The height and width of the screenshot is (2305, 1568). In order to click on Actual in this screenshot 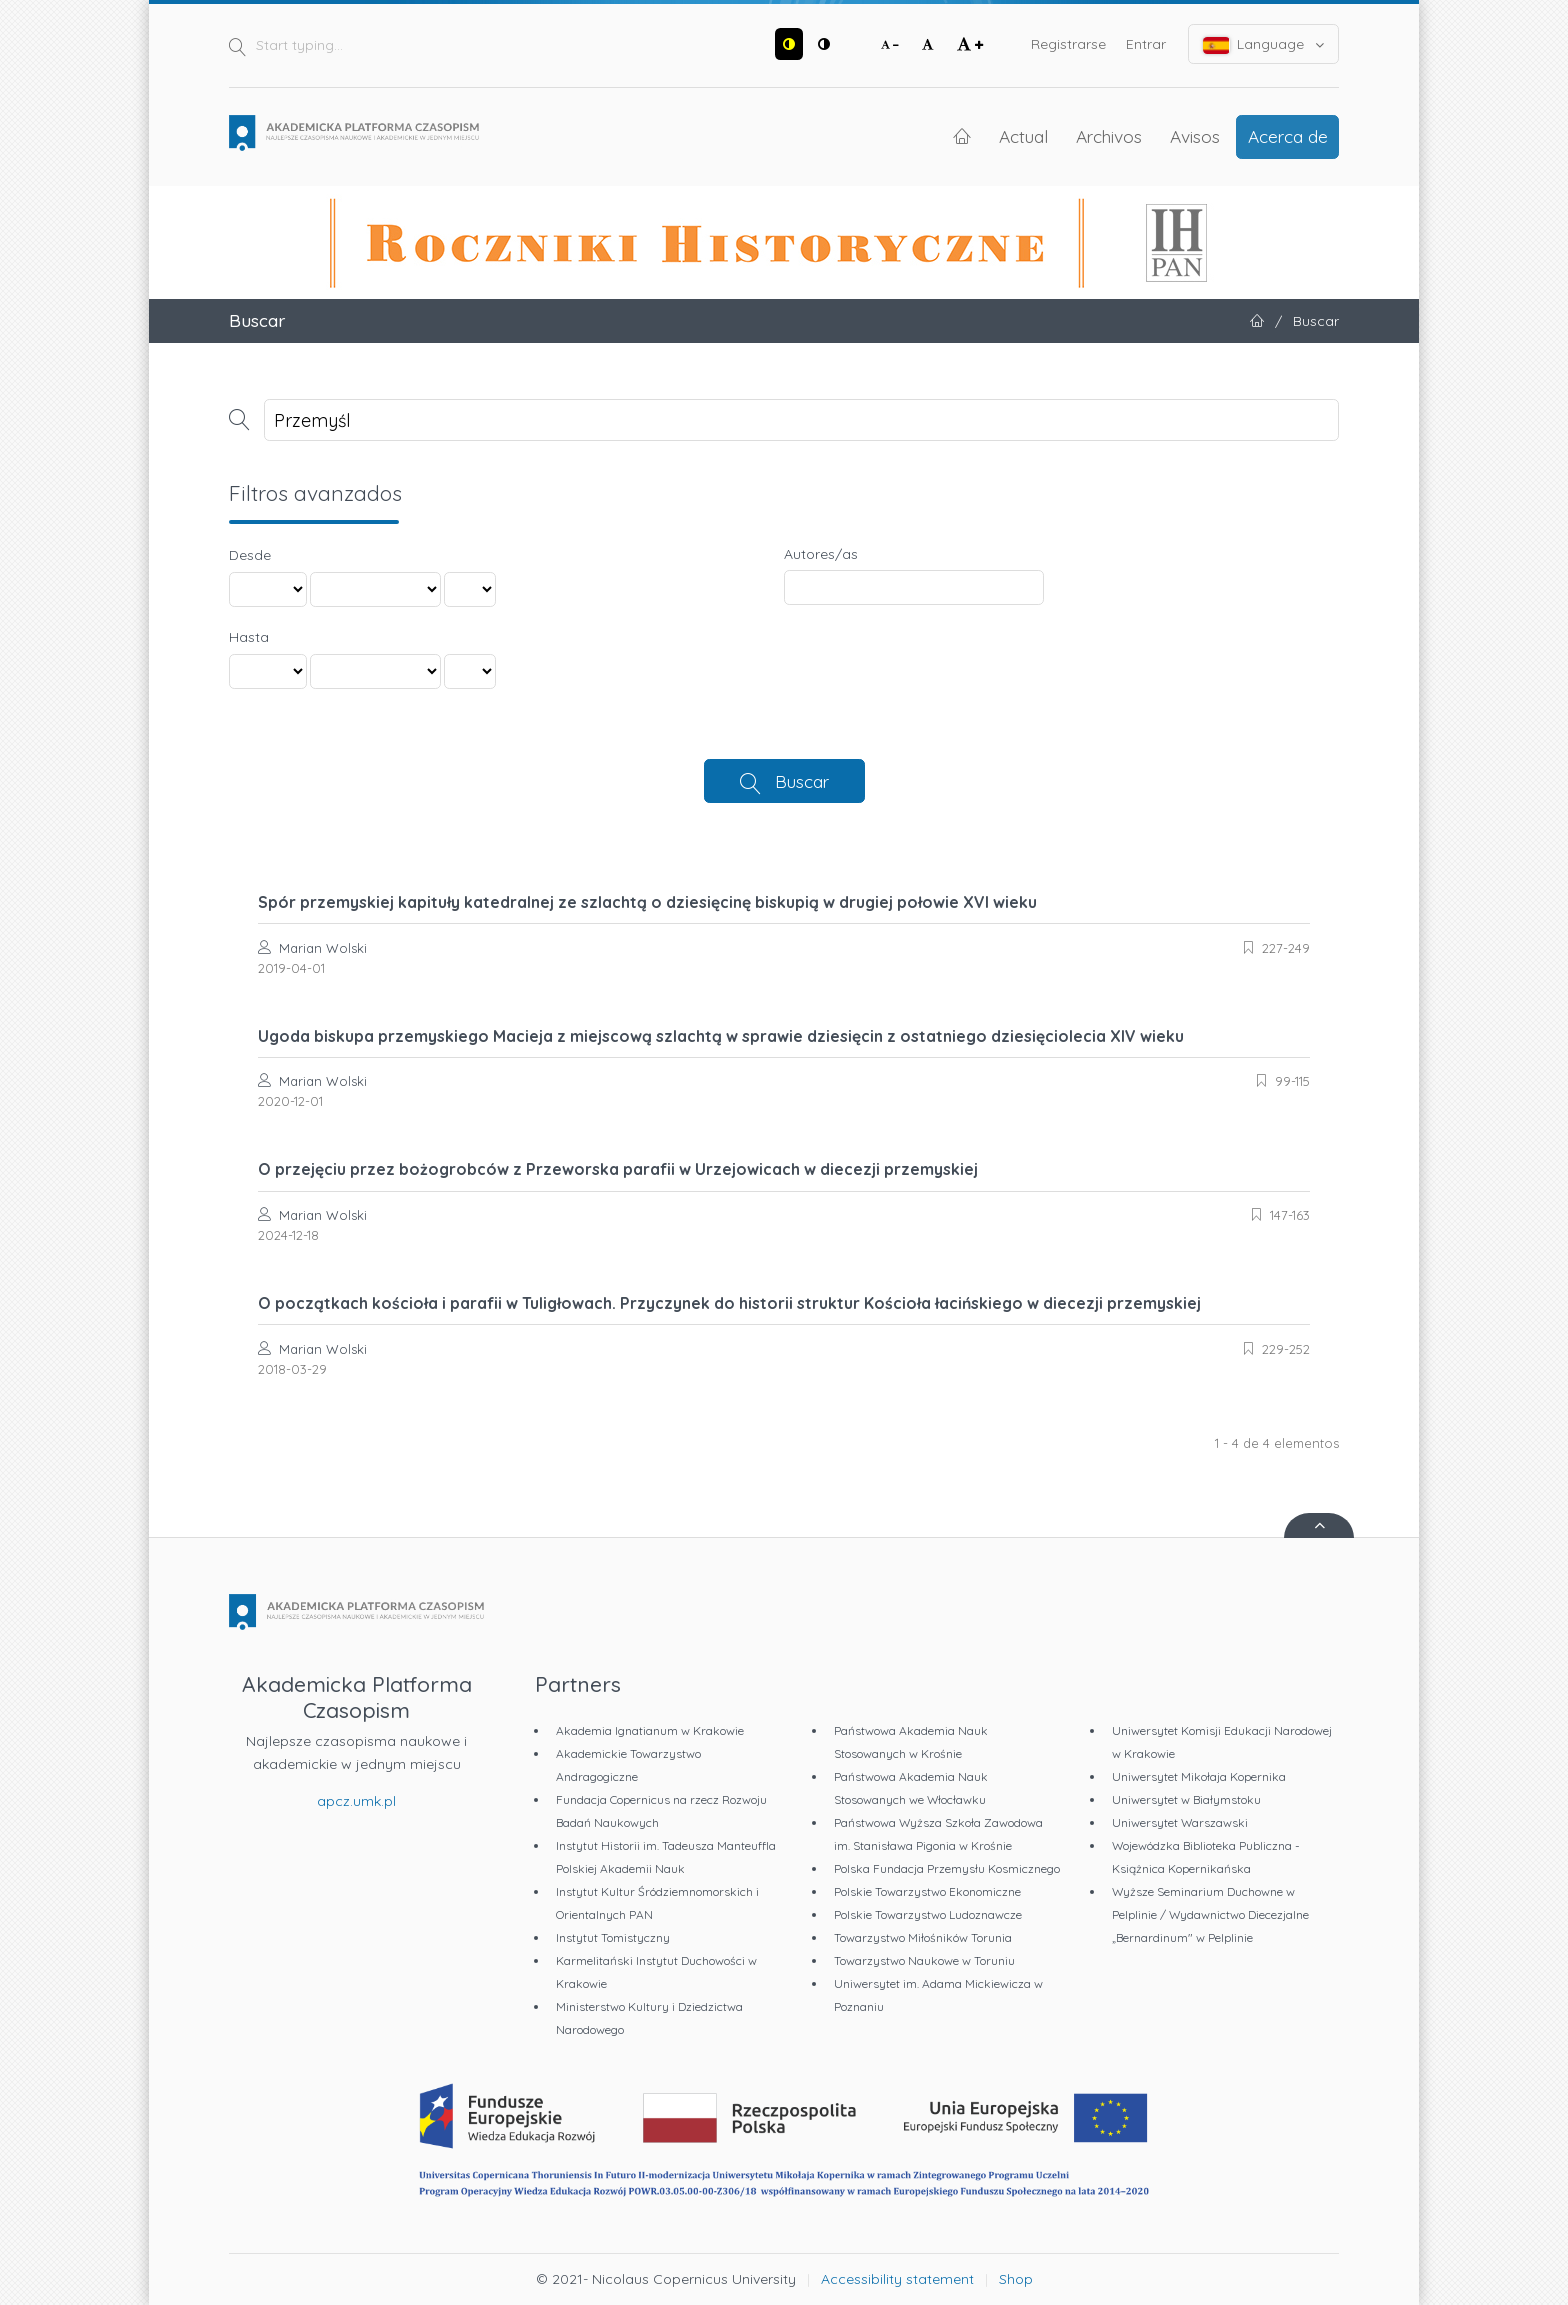, I will do `click(1023, 136)`.